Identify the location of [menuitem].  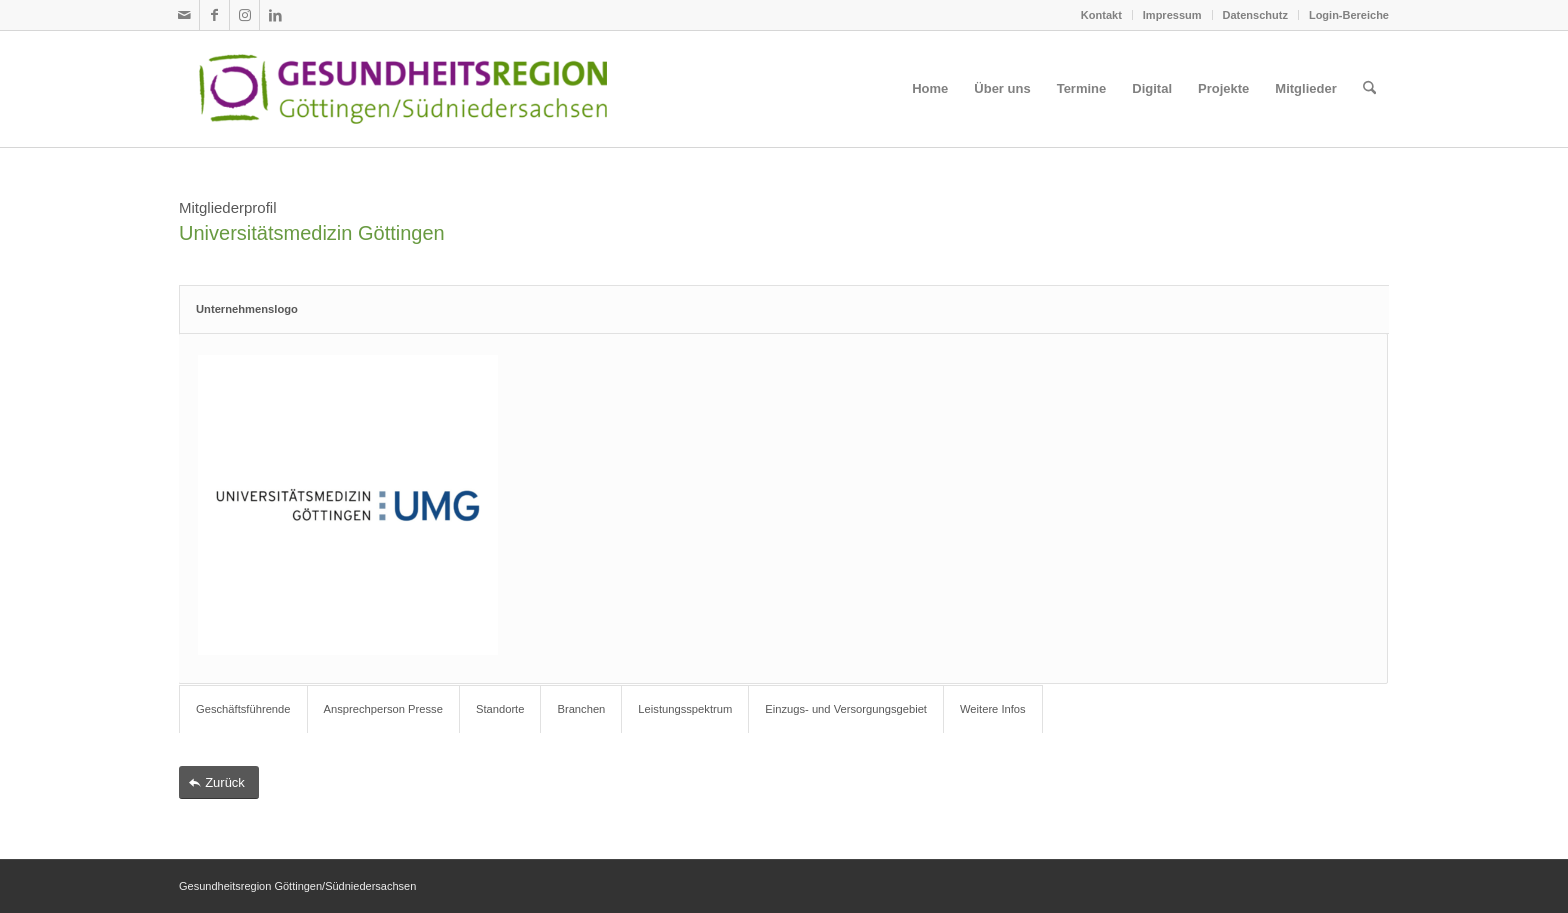
(1102, 15).